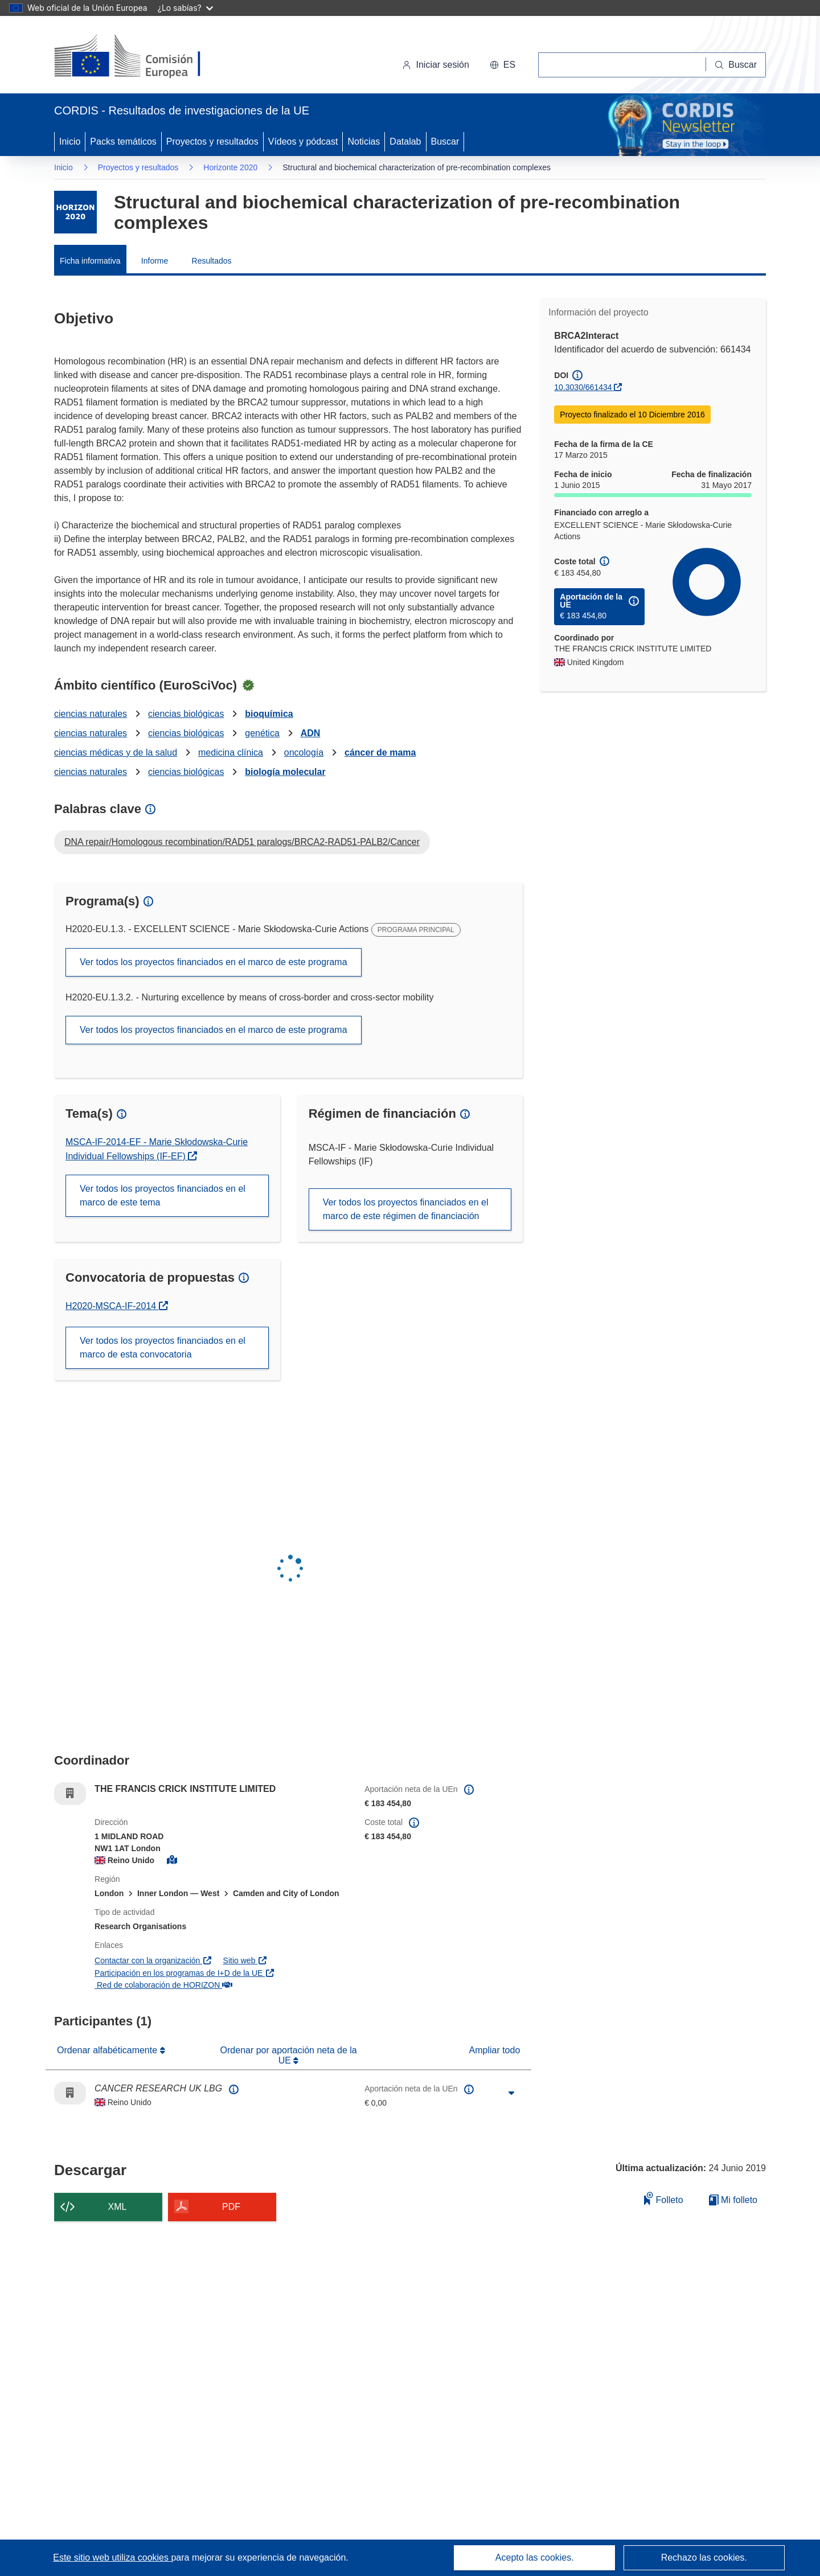 Image resolution: width=820 pixels, height=2576 pixels. What do you see at coordinates (123, 141) in the screenshot?
I see `Packs temáticos` at bounding box center [123, 141].